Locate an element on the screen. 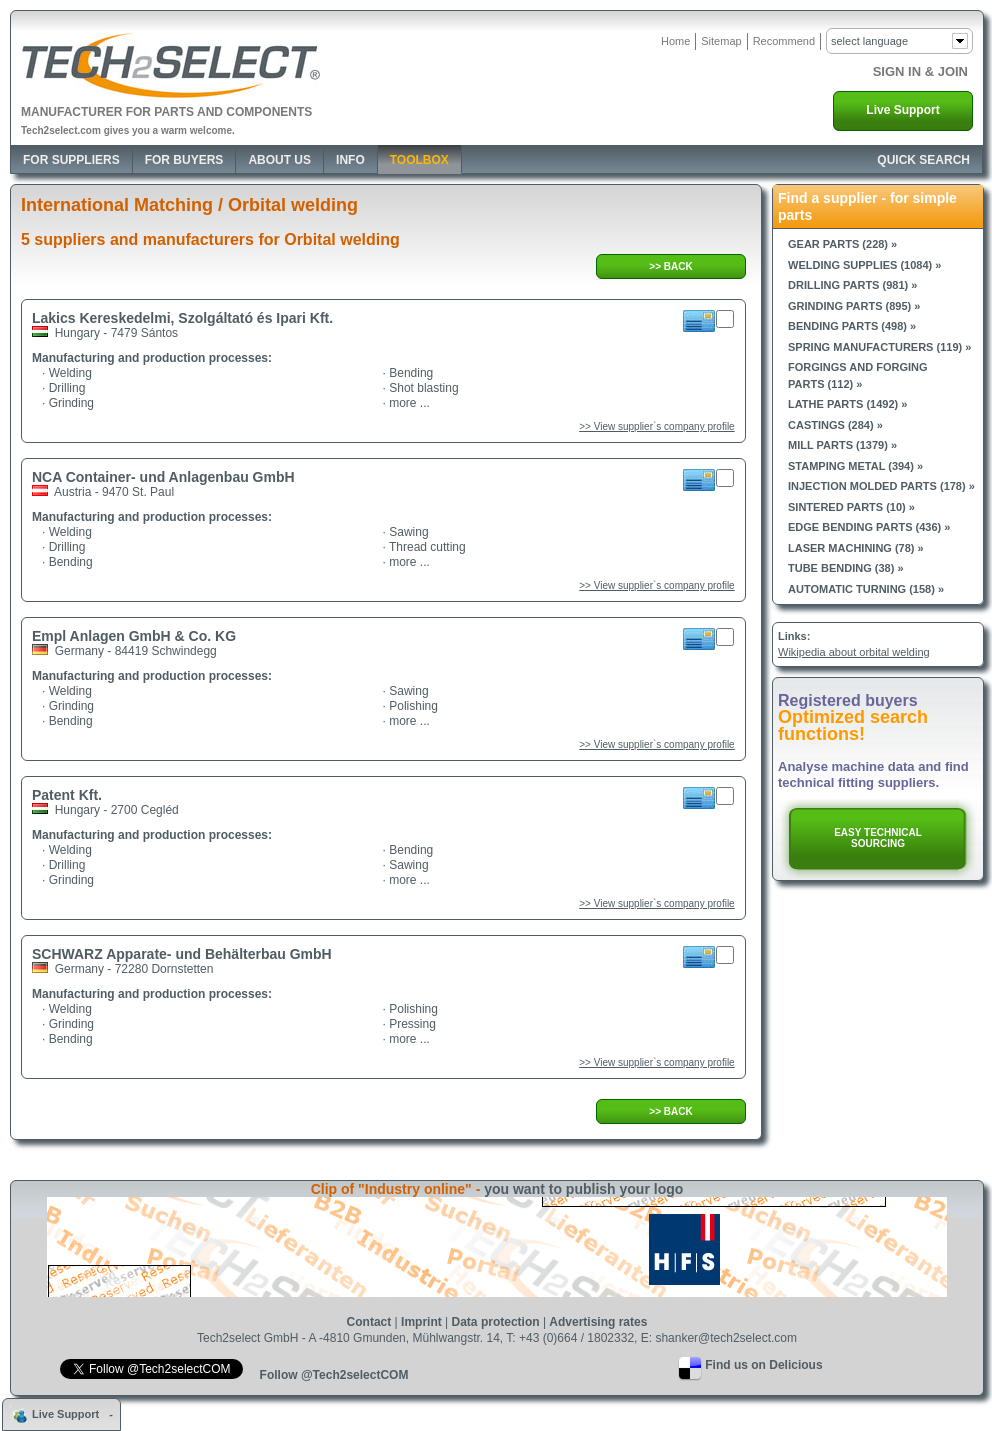 This screenshot has height=1431, width=992. Automatic turning (158) » is located at coordinates (866, 589).